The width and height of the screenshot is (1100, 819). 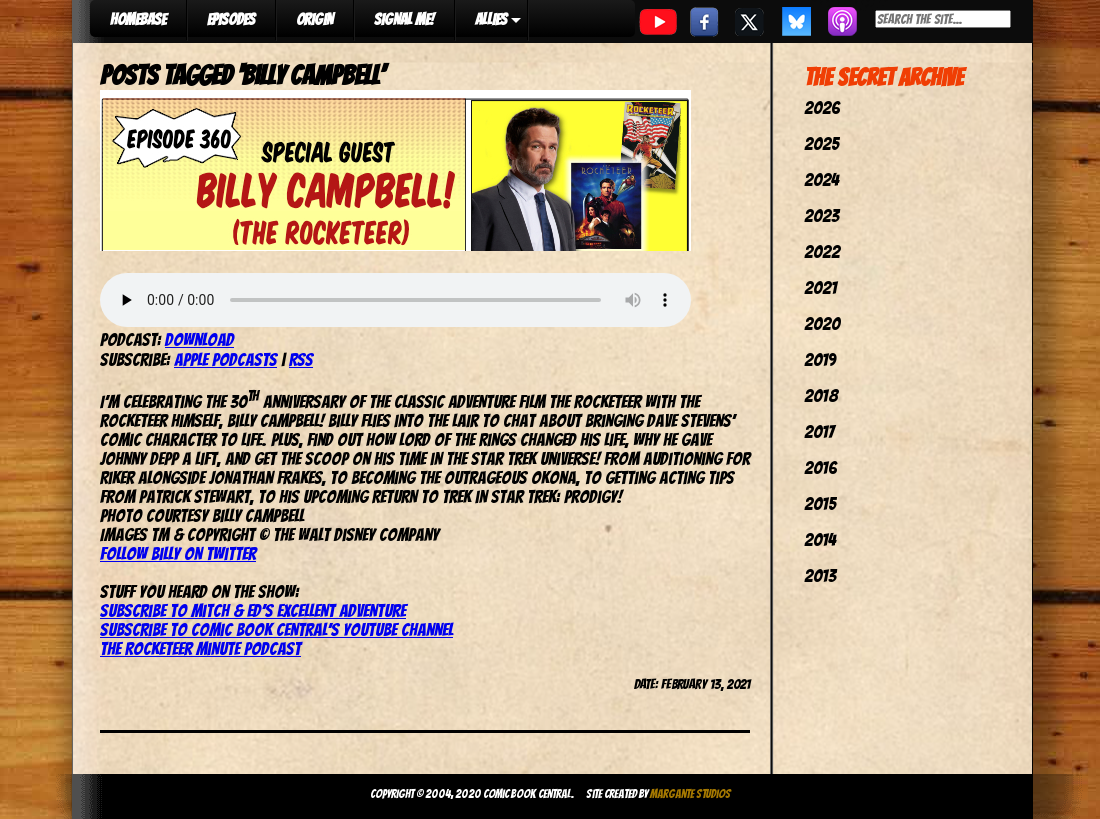 I want to click on 2024, so click(x=821, y=179).